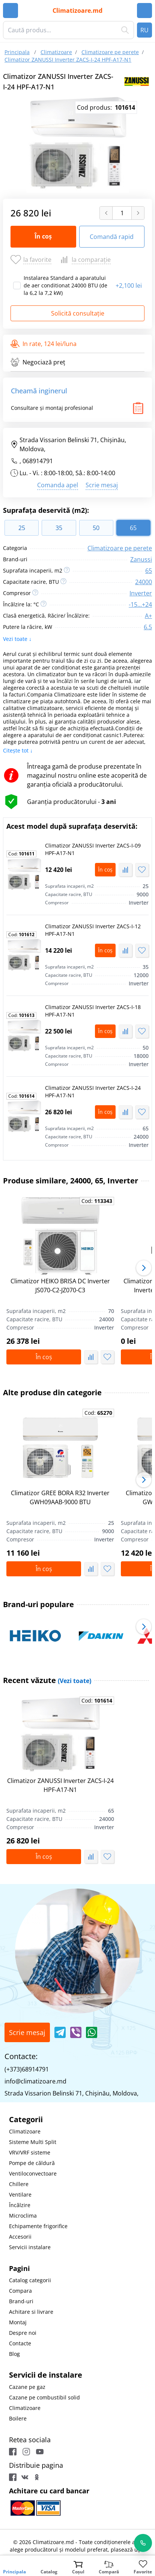 The height and width of the screenshot is (2576, 155). Describe the element at coordinates (19, 2205) in the screenshot. I see `Încălzire` at that location.